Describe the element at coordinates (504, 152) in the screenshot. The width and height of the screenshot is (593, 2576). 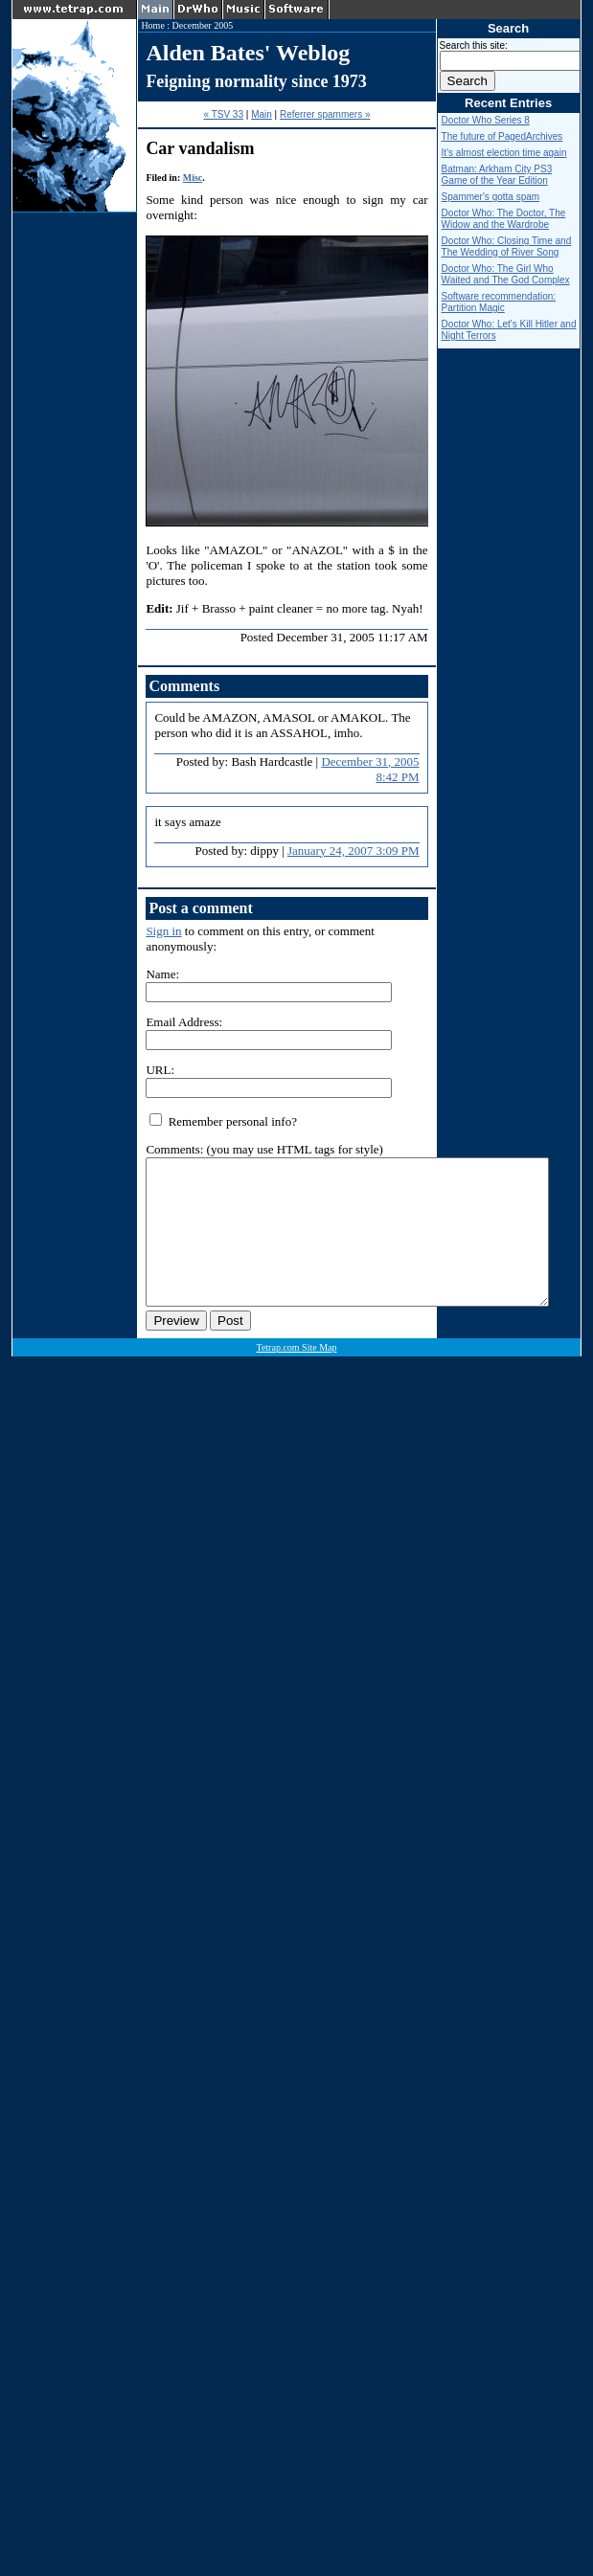
I see `It's almost election time again` at that location.